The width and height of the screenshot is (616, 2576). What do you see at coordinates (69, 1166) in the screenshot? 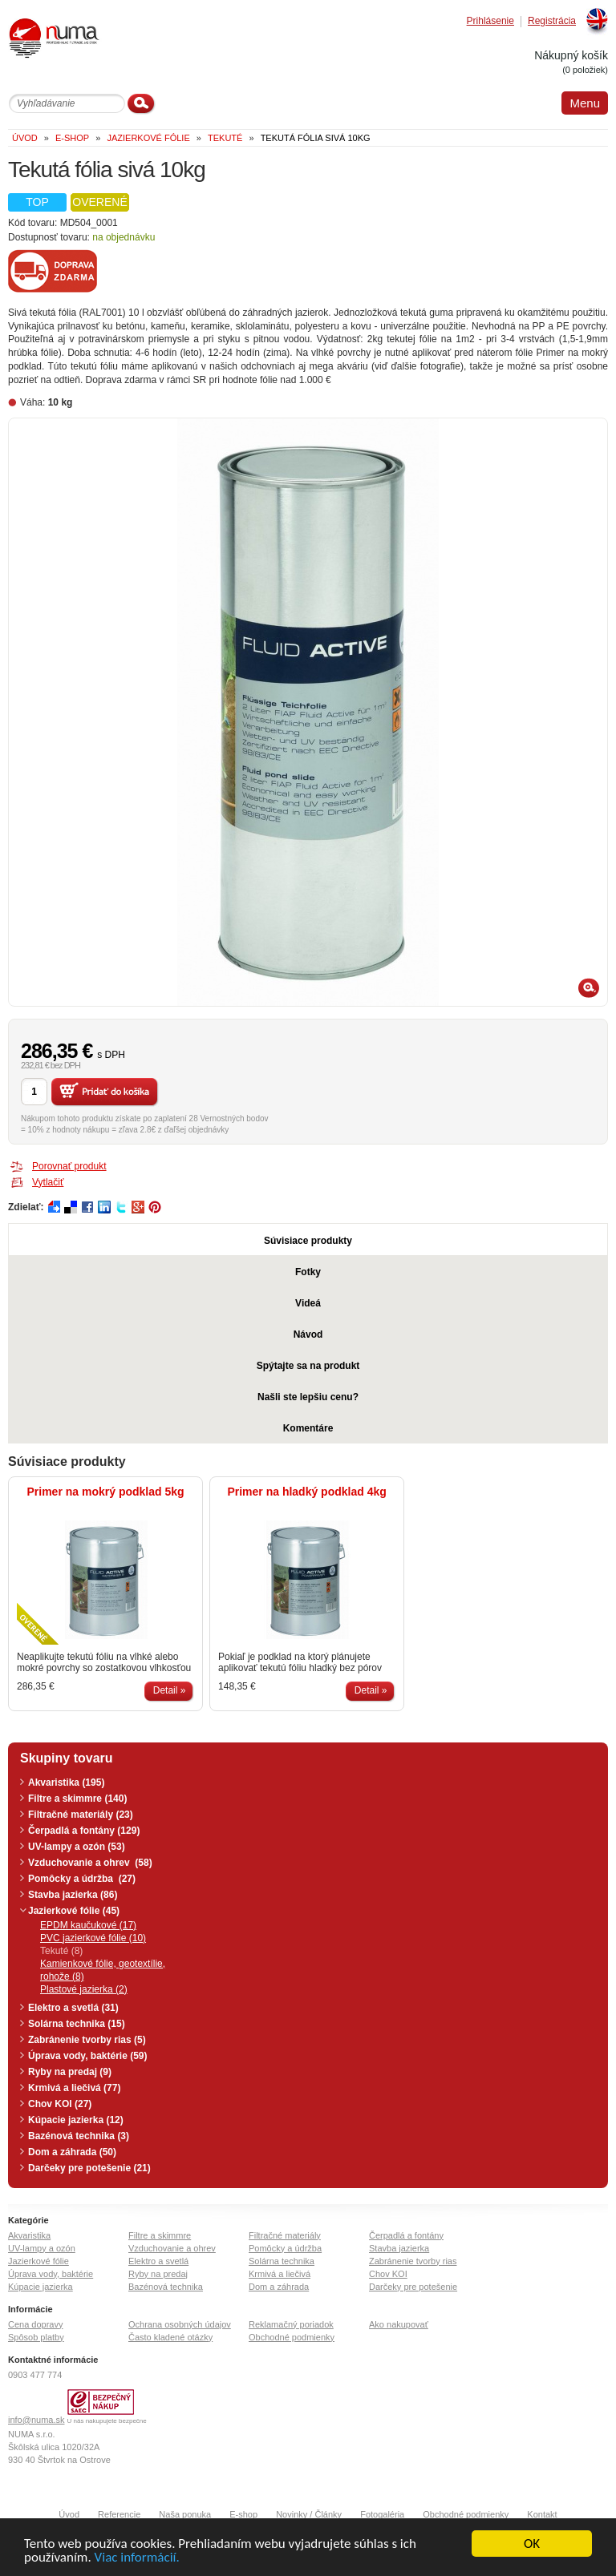
I see `Porovnať produkt` at bounding box center [69, 1166].